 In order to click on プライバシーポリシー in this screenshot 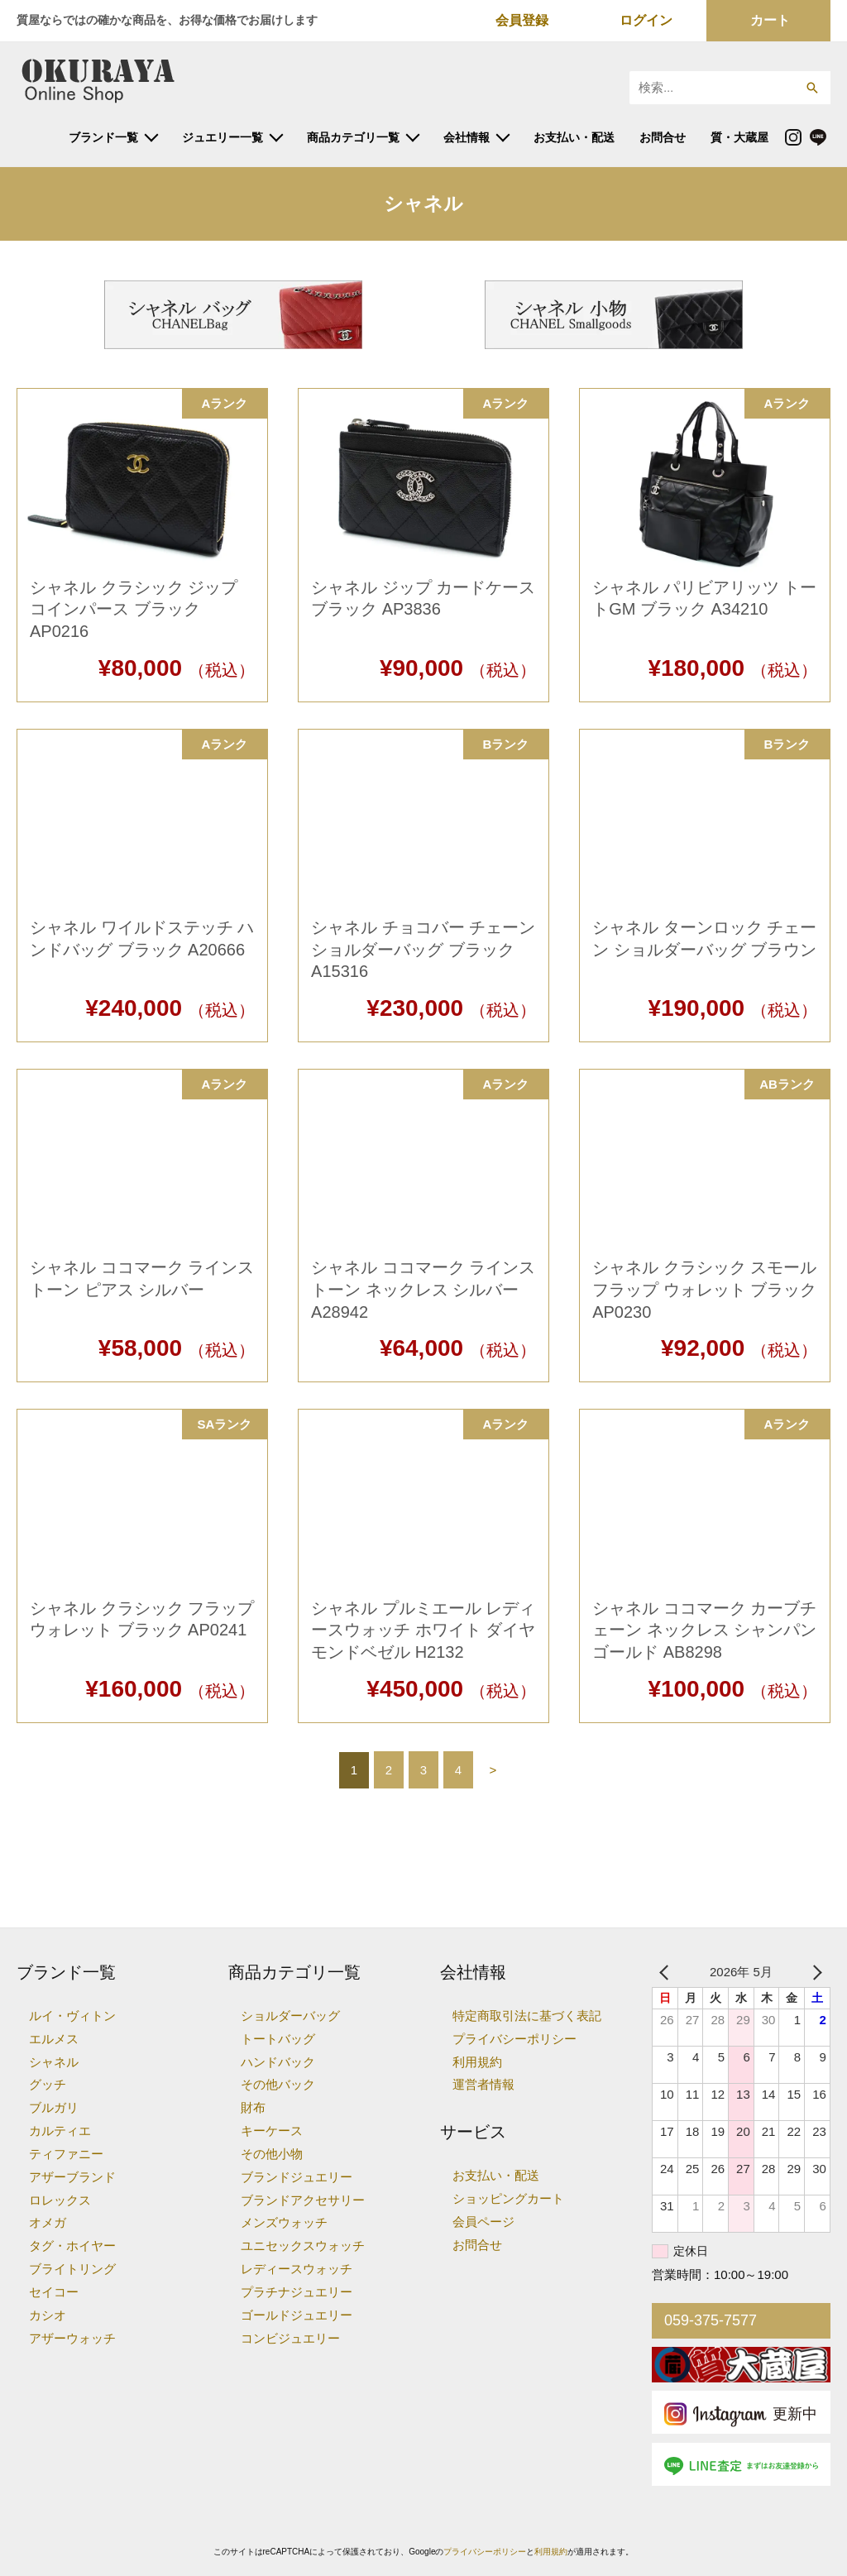, I will do `click(514, 2039)`.